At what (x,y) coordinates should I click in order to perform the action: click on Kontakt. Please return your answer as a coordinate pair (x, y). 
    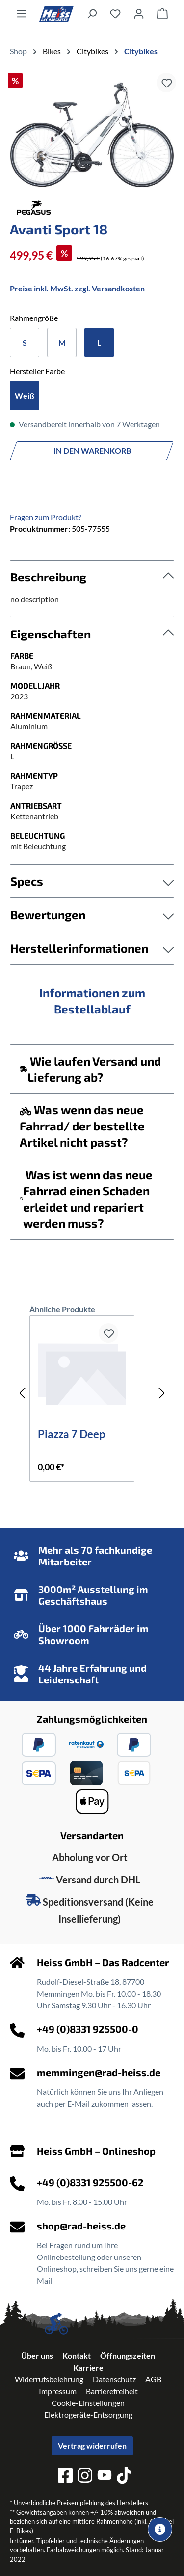
    Looking at the image, I should click on (76, 2355).